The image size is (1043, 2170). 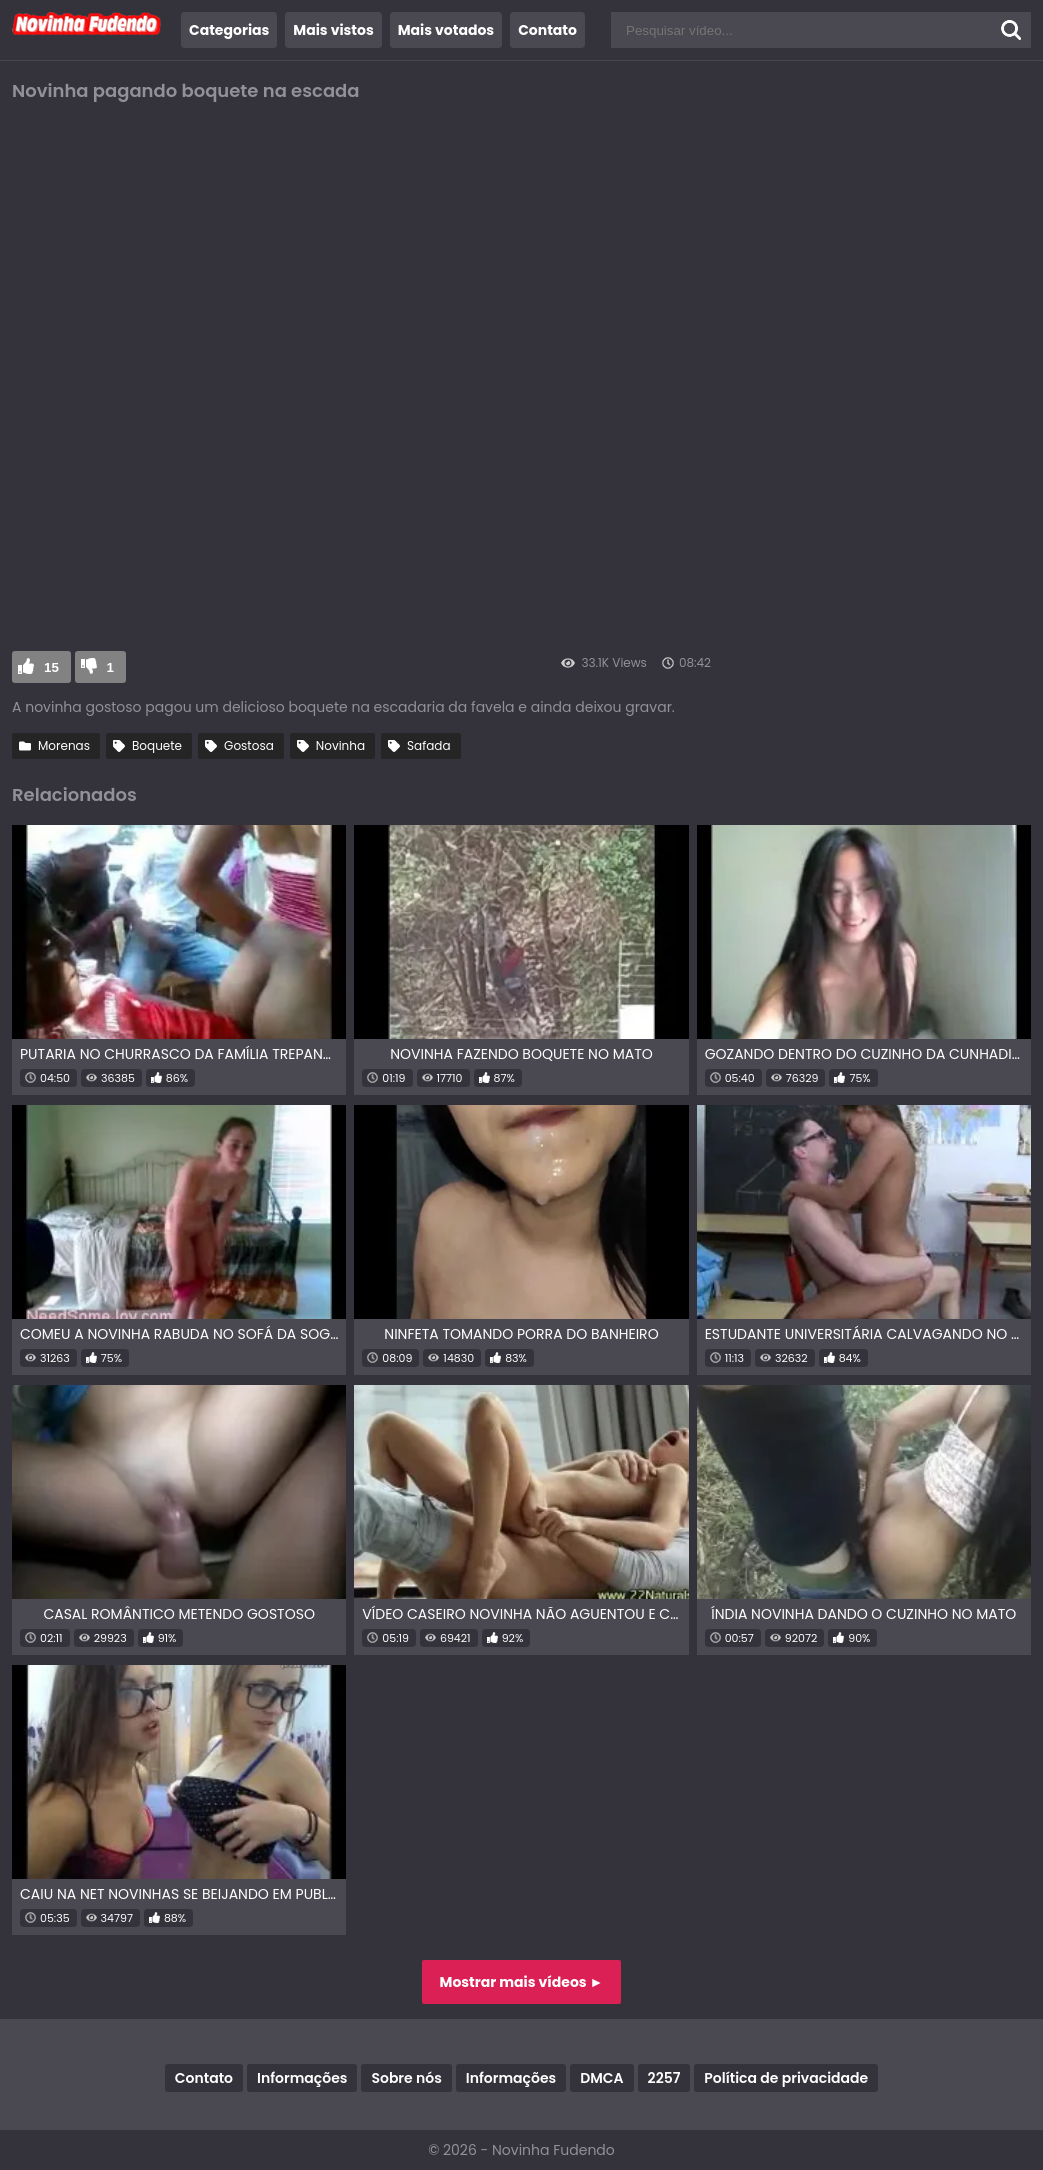 I want to click on Gostosa, so click(x=249, y=745).